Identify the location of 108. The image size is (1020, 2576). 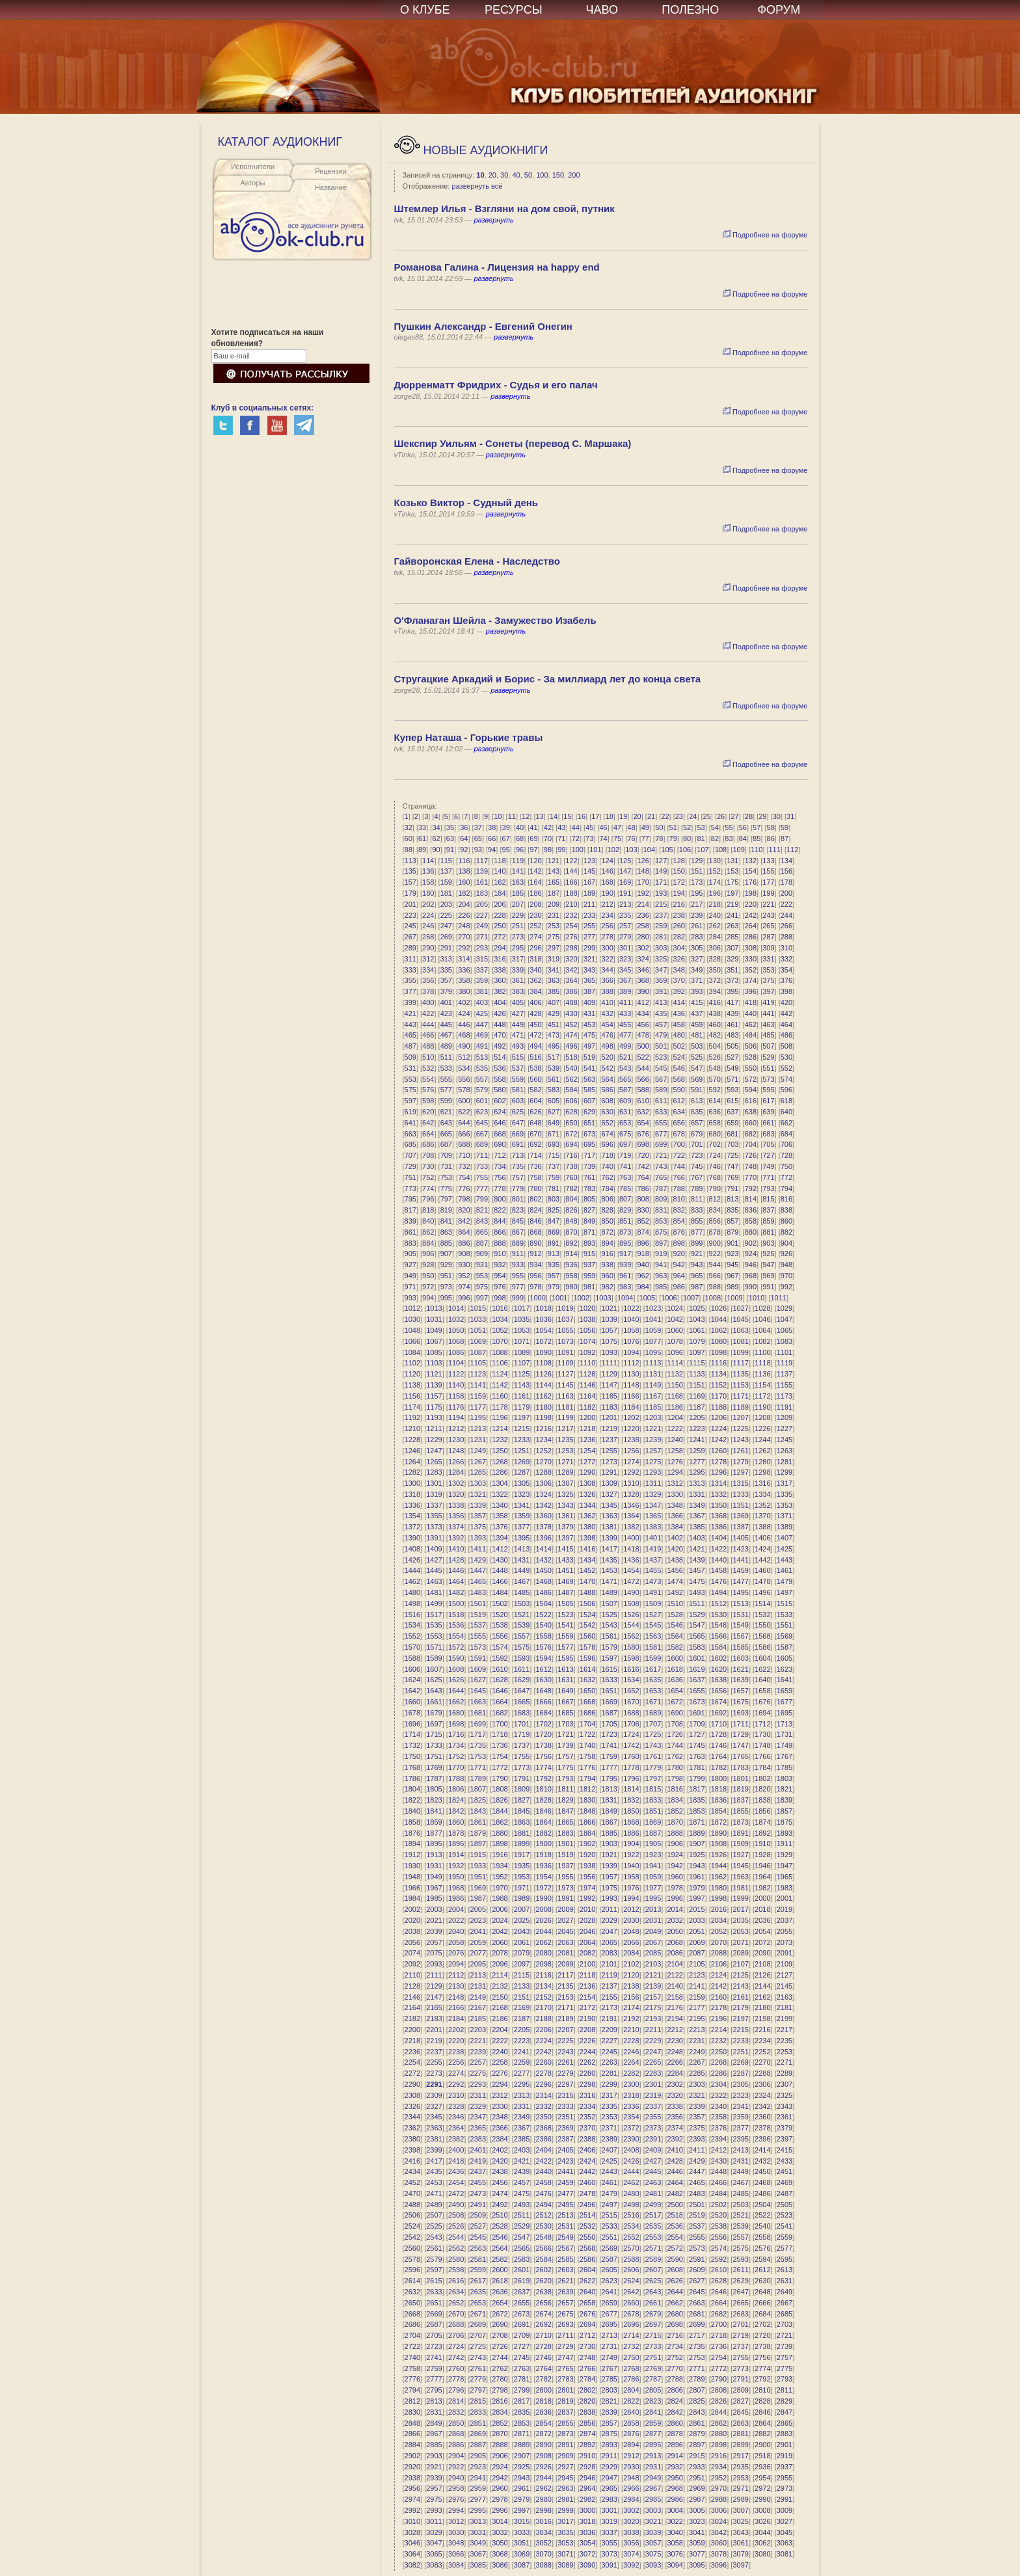
(721, 849).